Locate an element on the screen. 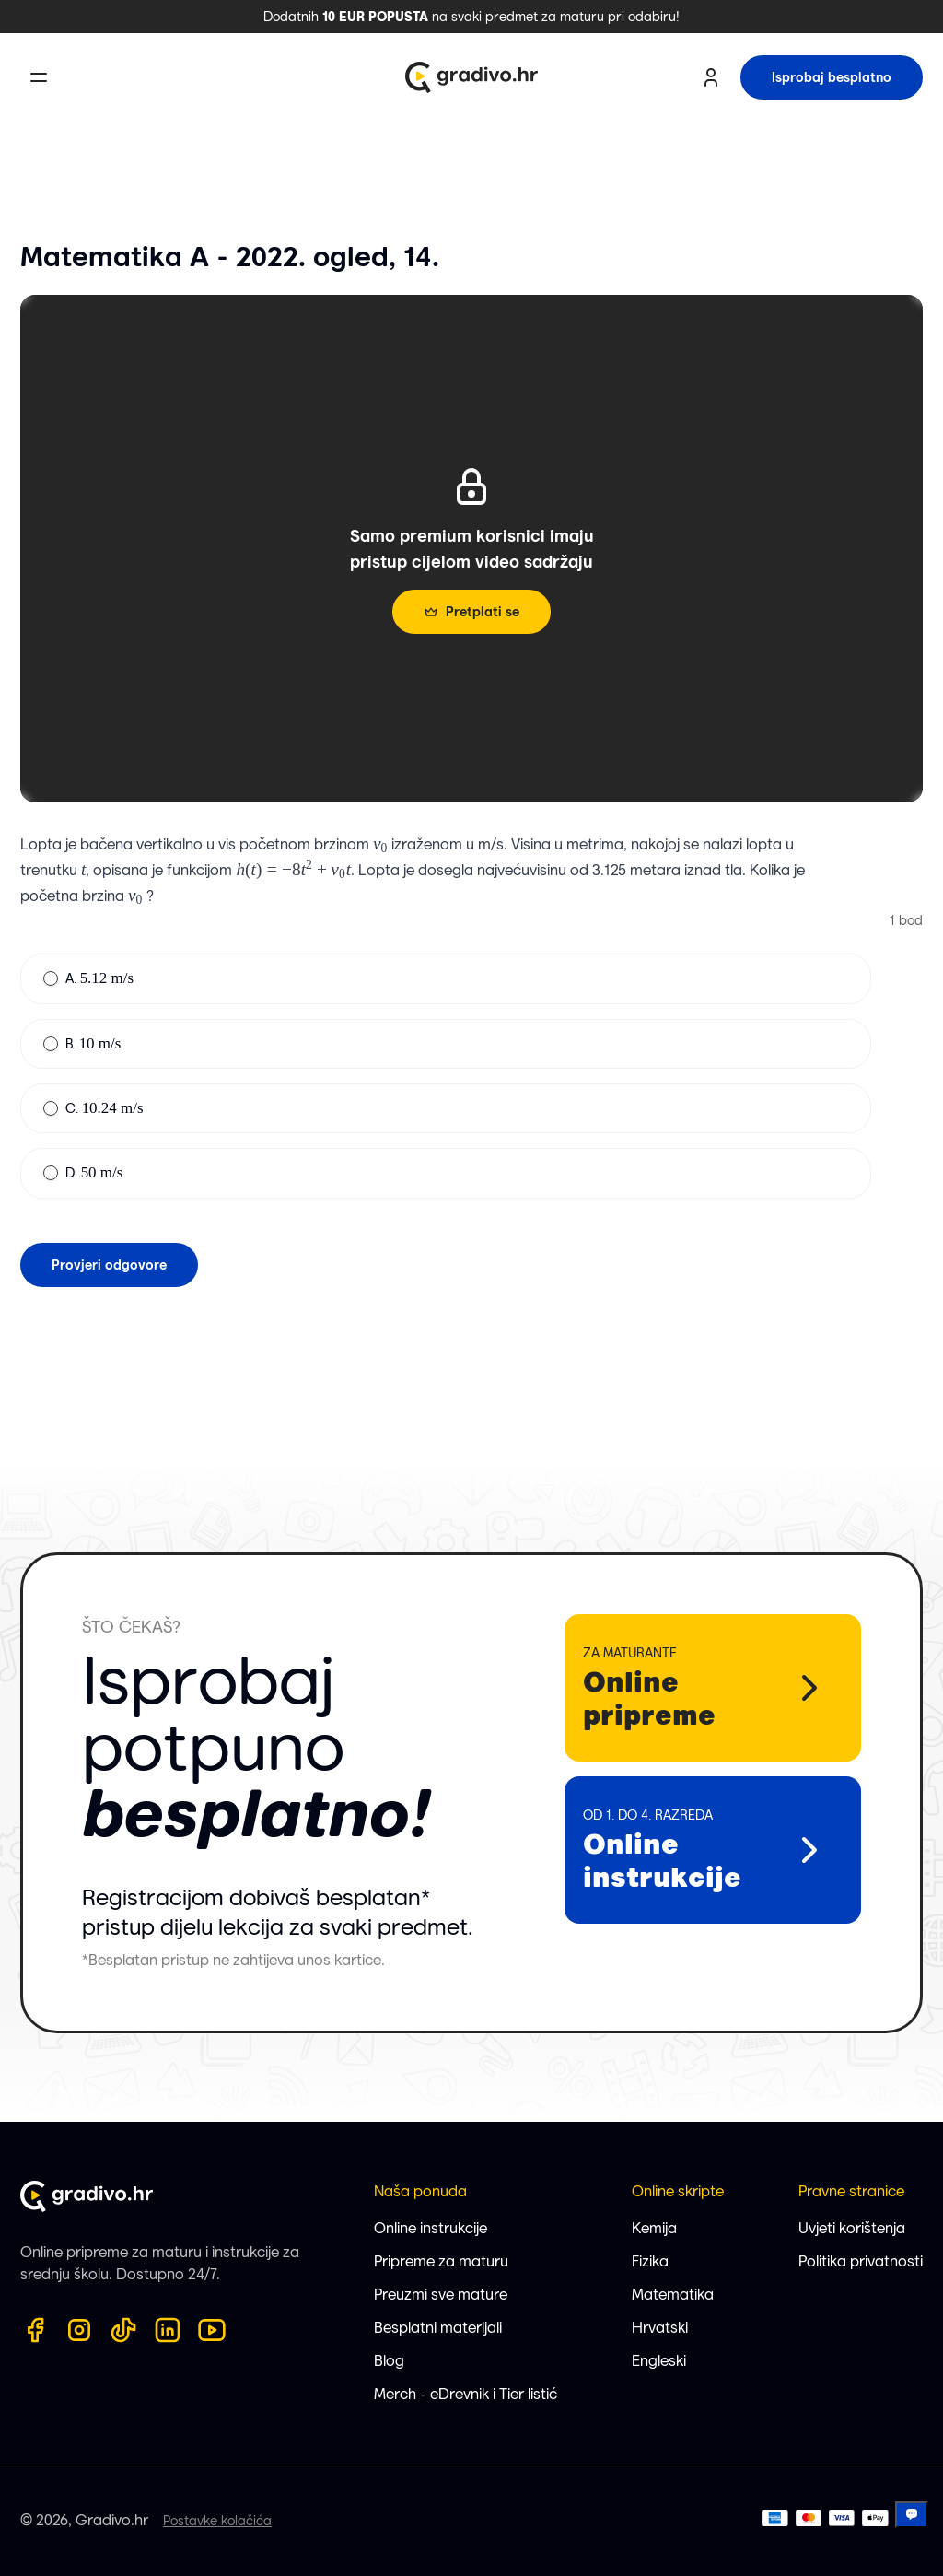 Image resolution: width=943 pixels, height=2576 pixels. Merch - eDrevnik i Tier listić is located at coordinates (465, 2394).